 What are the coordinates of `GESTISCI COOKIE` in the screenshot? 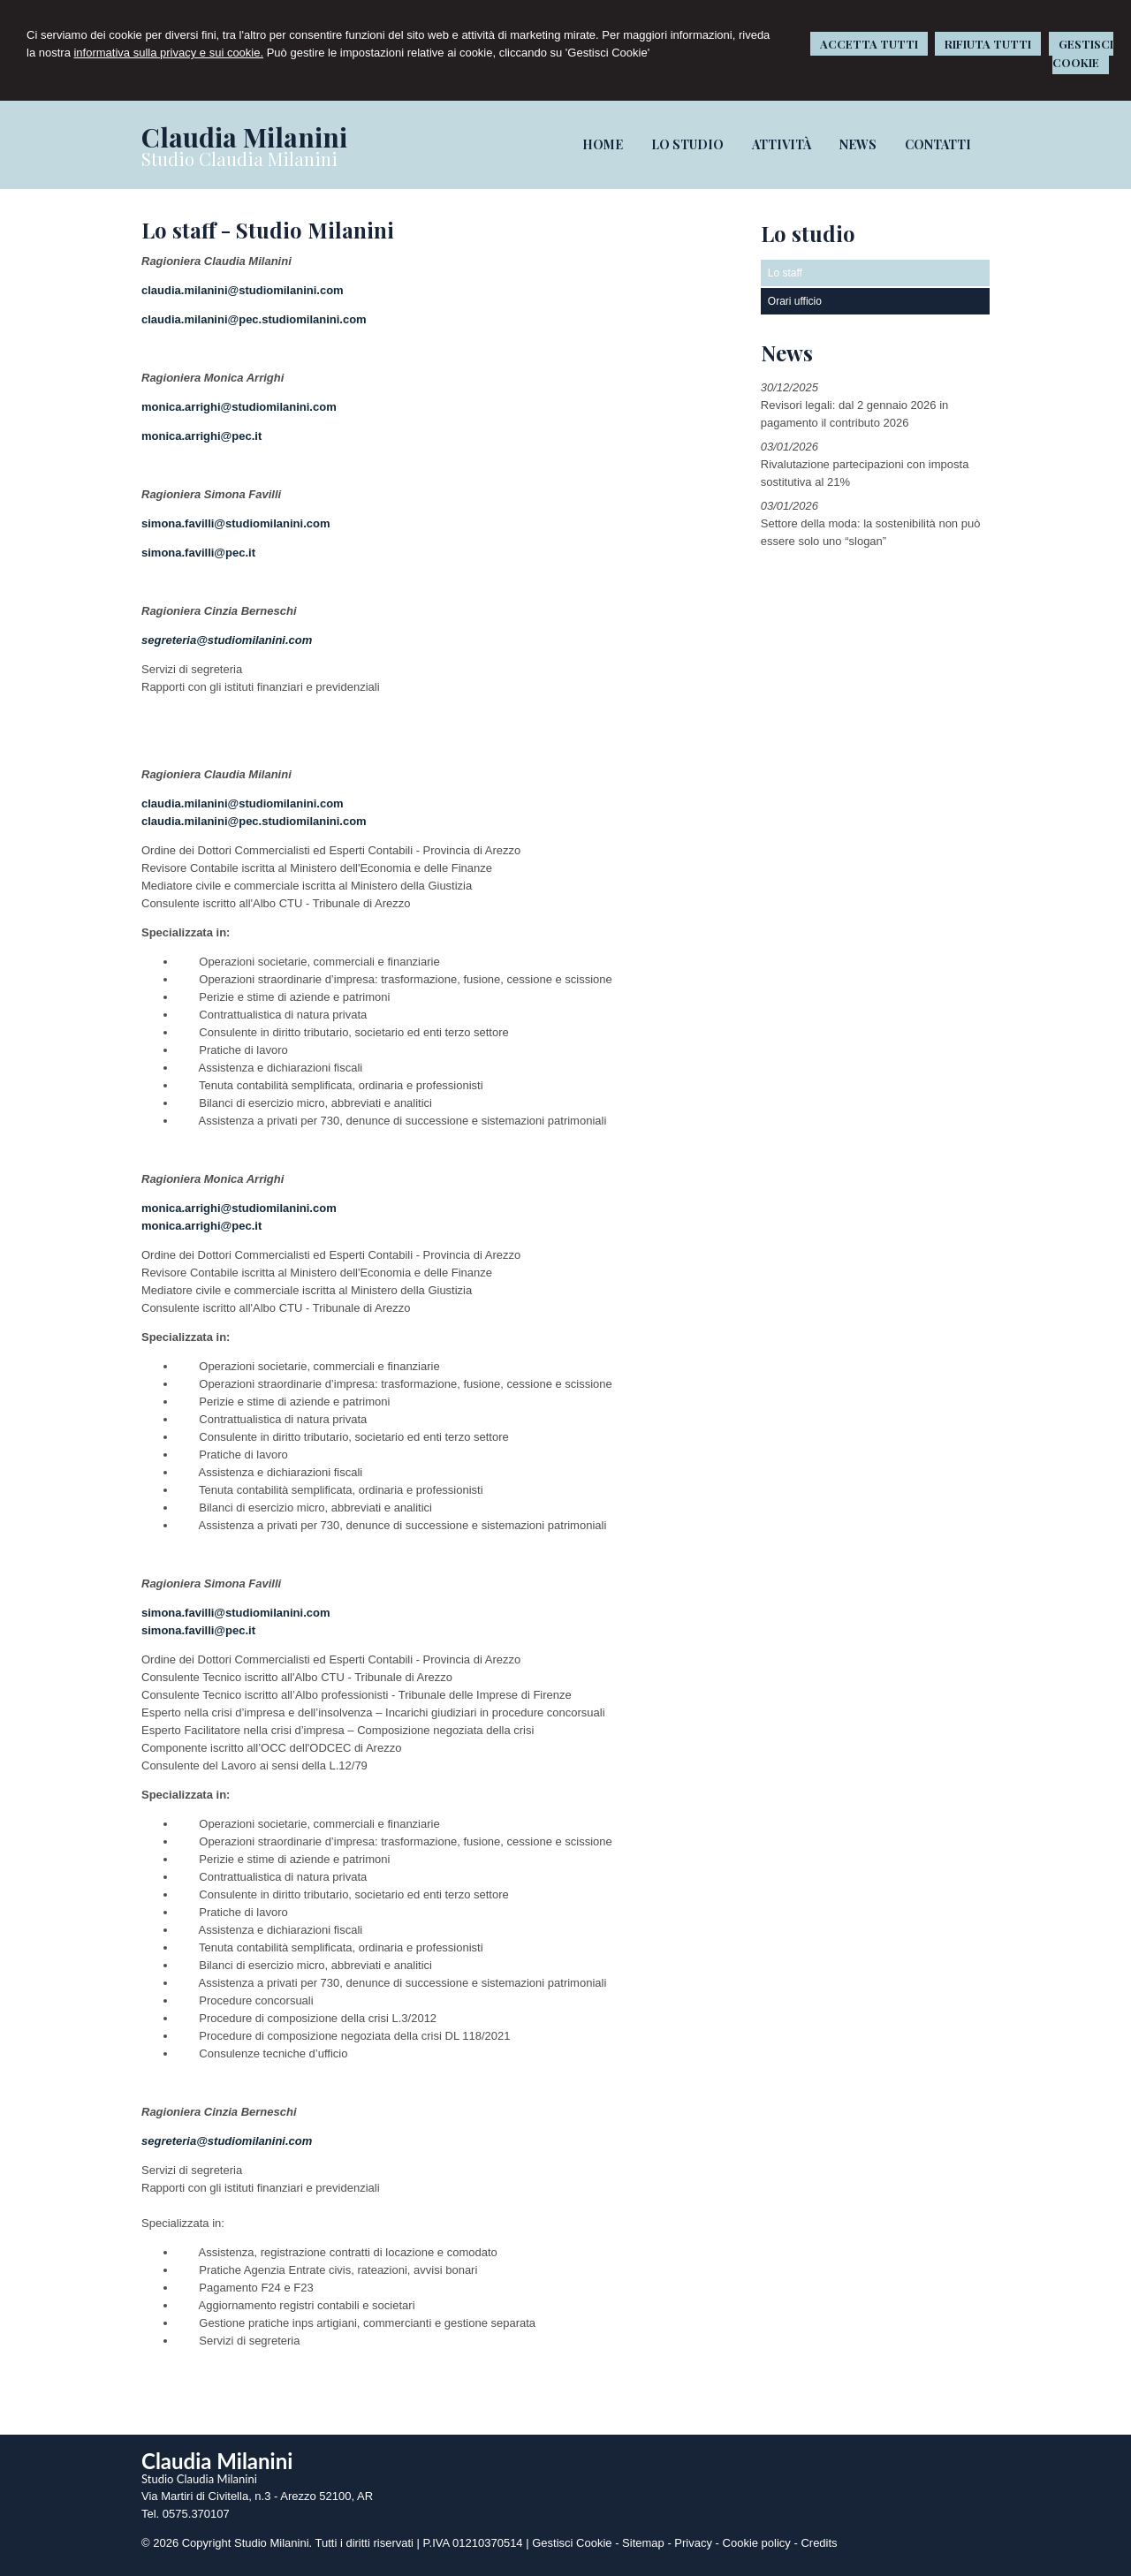 It's located at (1082, 53).